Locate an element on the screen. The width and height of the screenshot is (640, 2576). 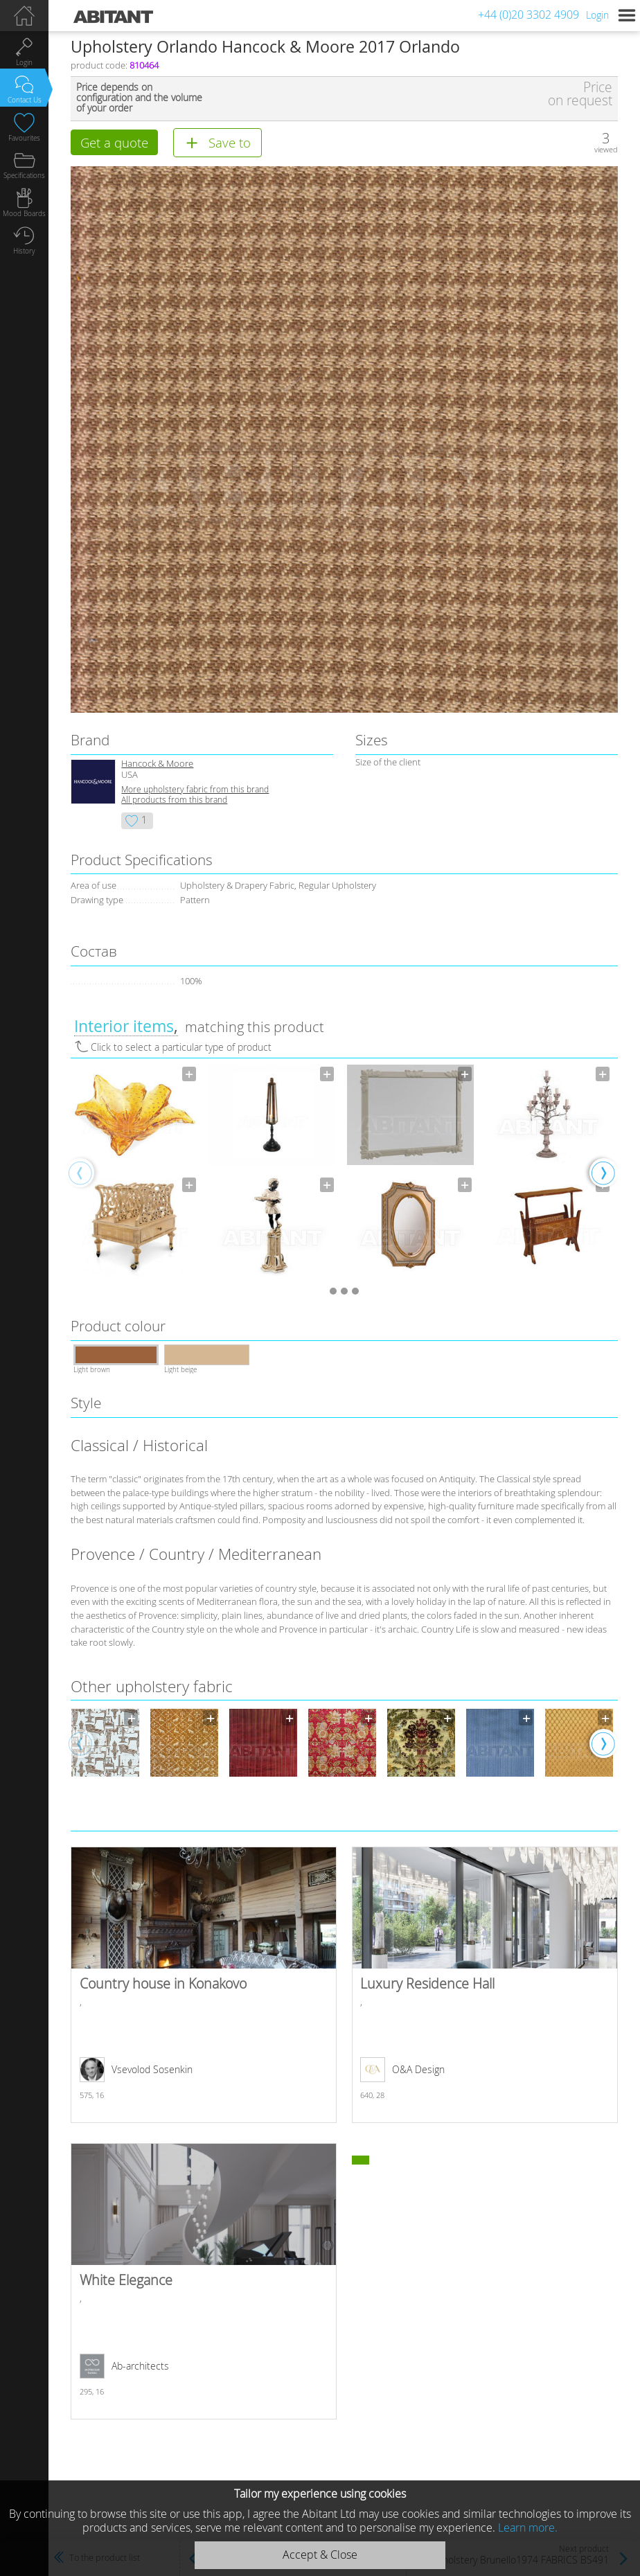
Login is located at coordinates (597, 14).